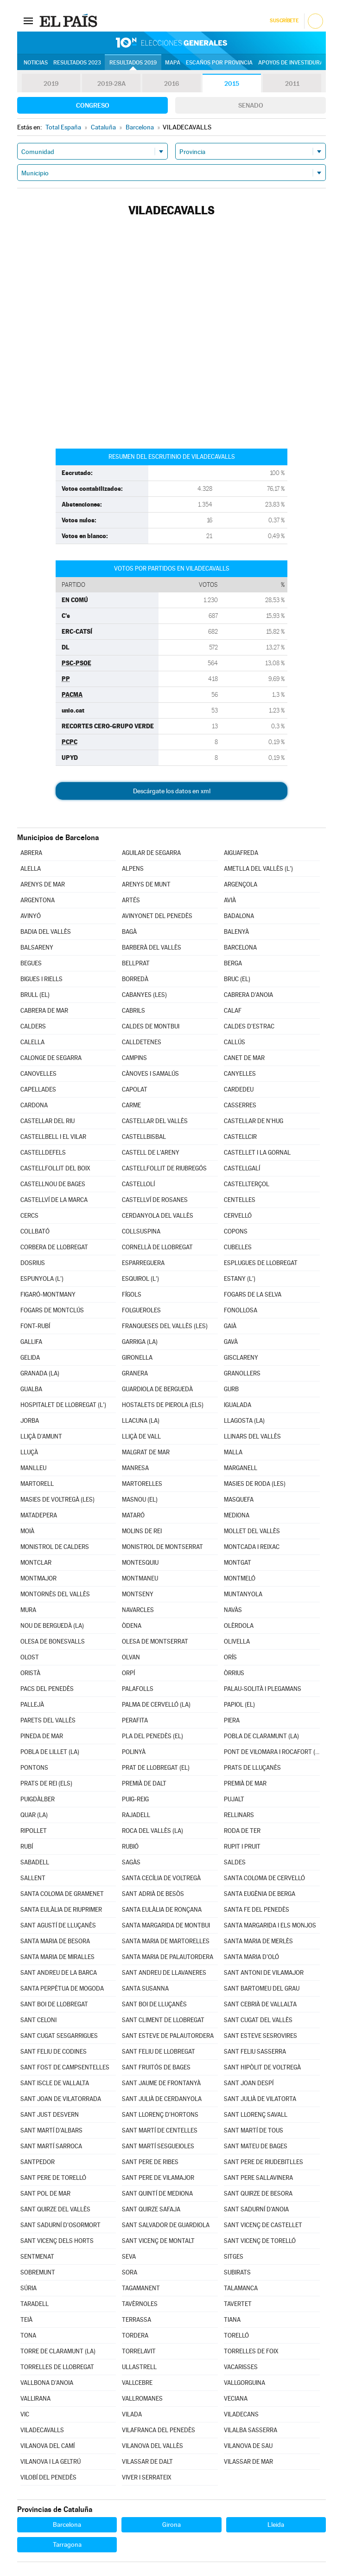  I want to click on PREMIÀ DE MAR, so click(245, 1783).